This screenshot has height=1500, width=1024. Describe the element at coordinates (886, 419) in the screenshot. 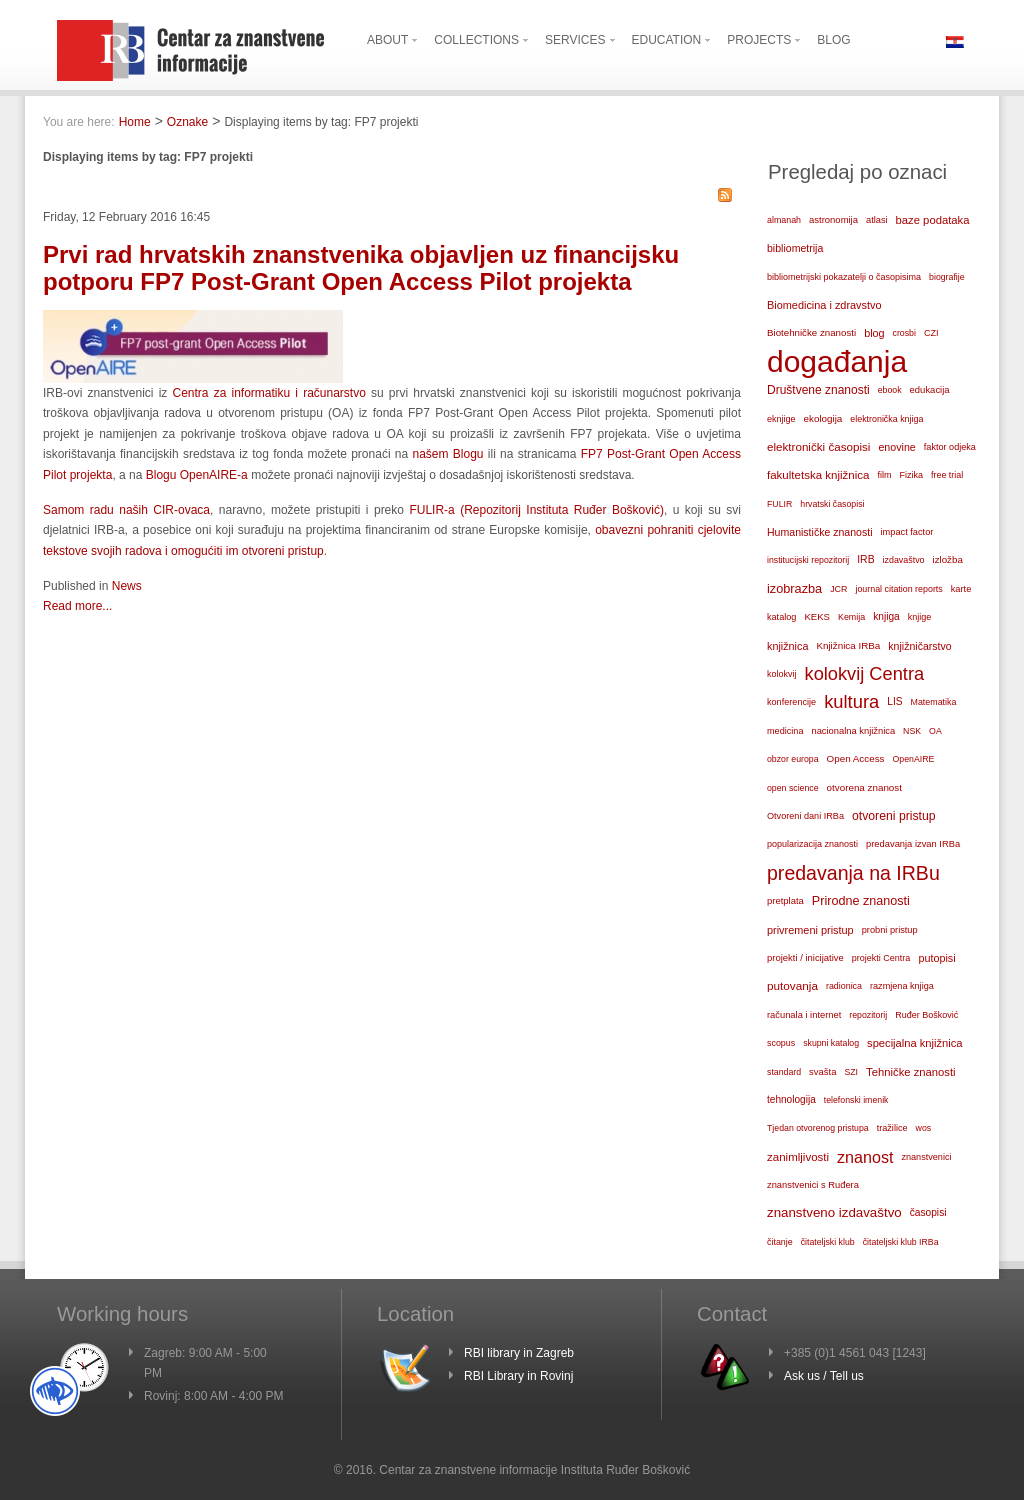

I see `elektronička knjiga` at that location.